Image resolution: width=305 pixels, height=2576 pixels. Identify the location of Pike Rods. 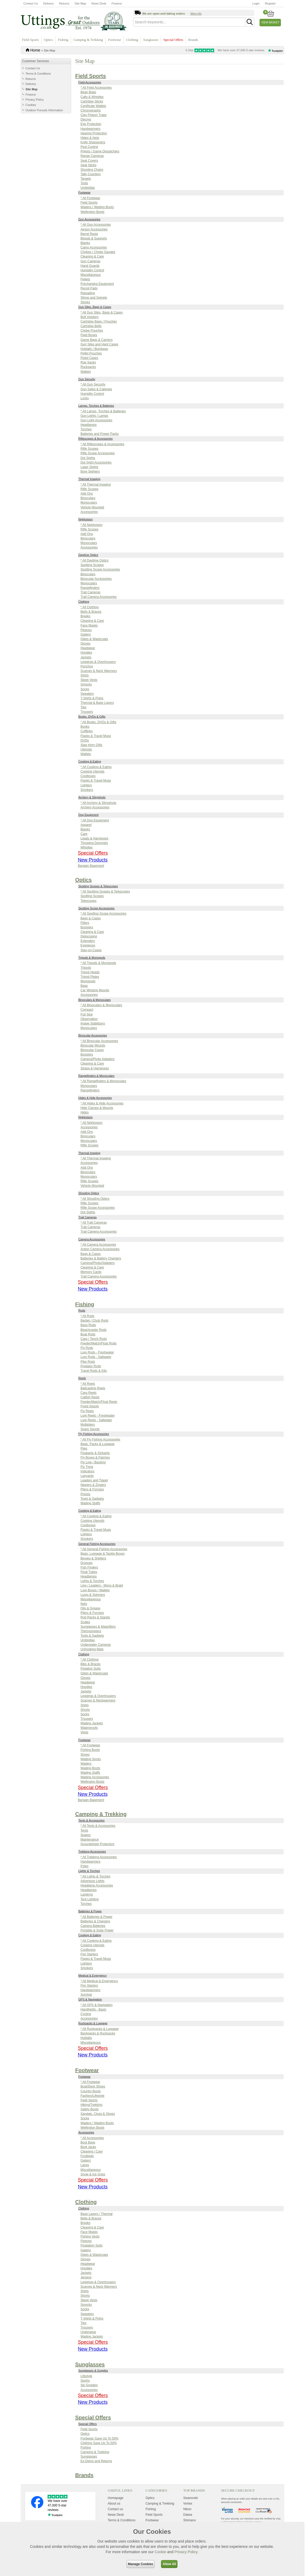
(88, 1362).